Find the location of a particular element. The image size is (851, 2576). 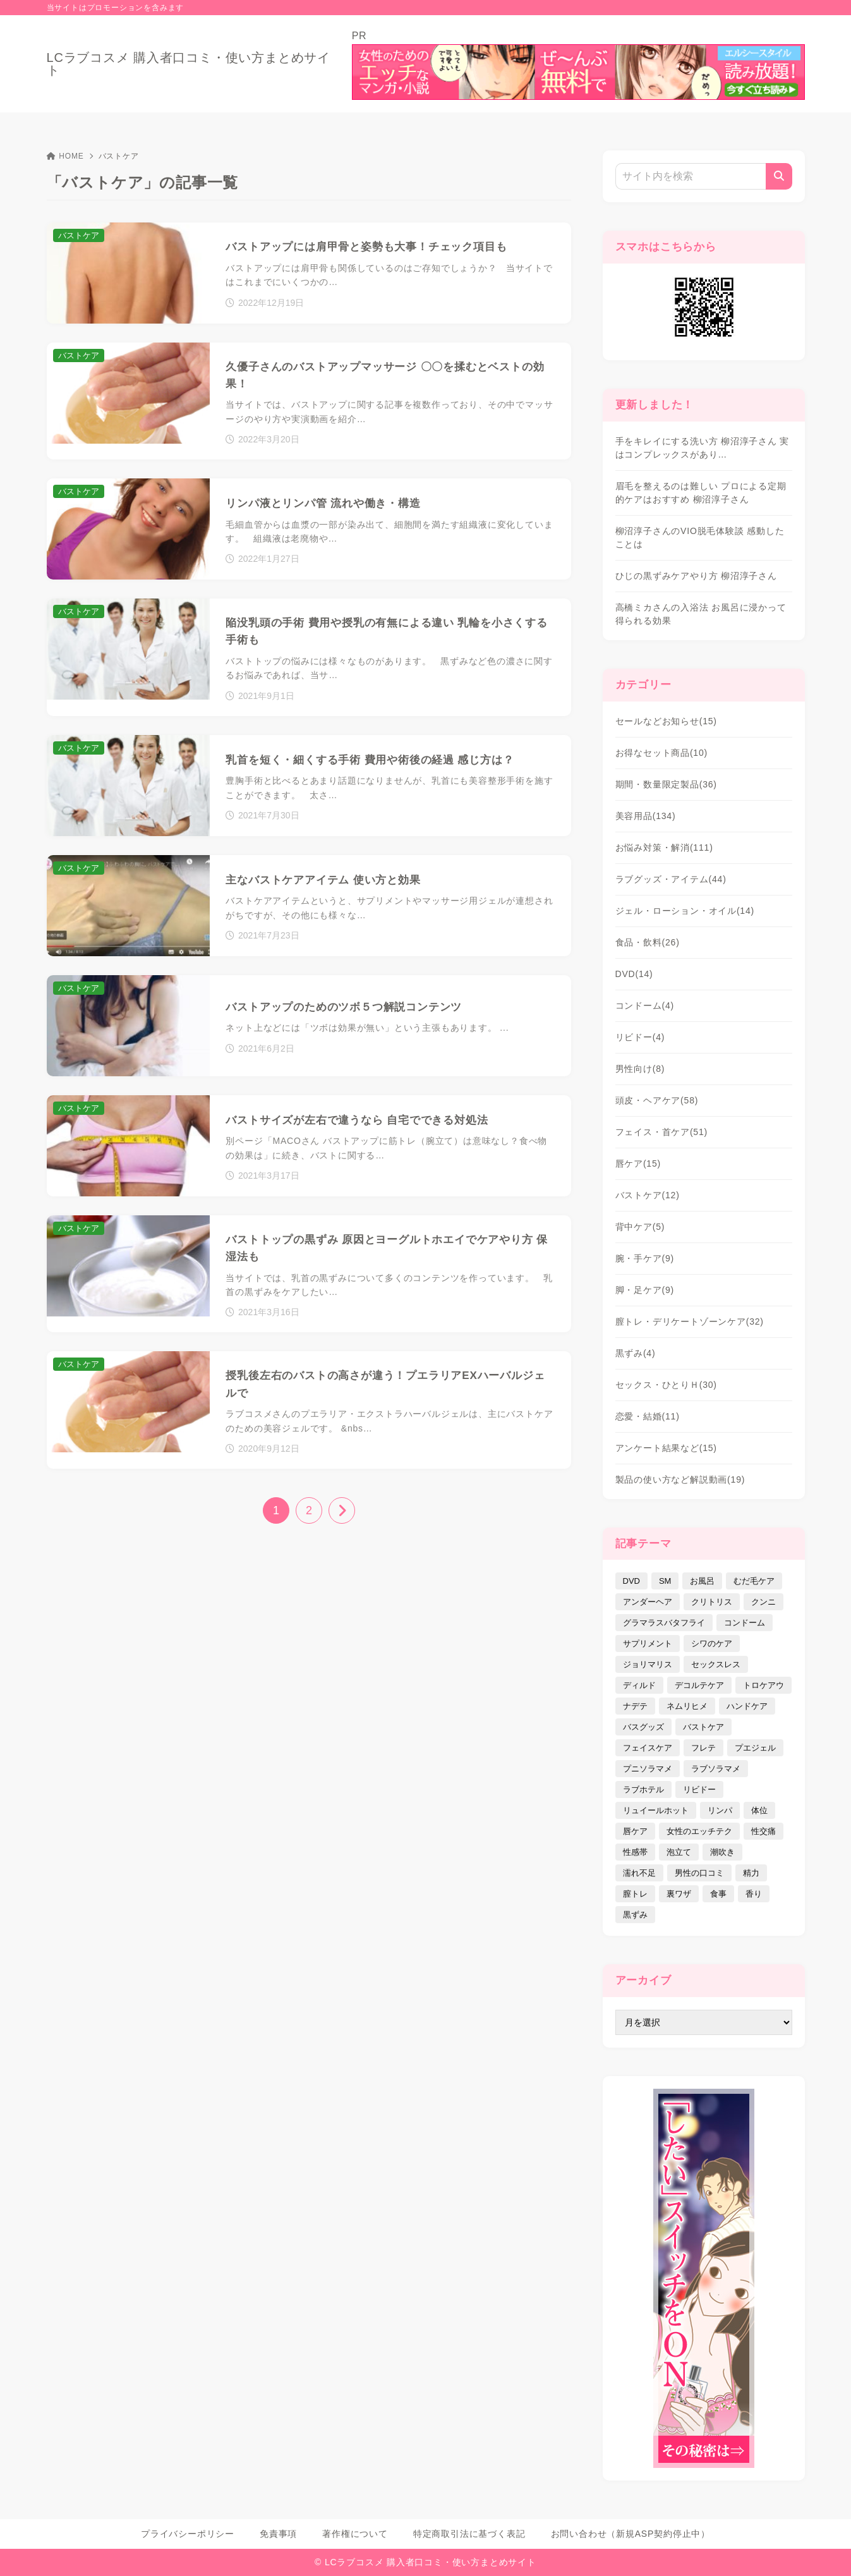

ラブホテル [ラブホテル (6個の項目)] is located at coordinates (643, 1789).